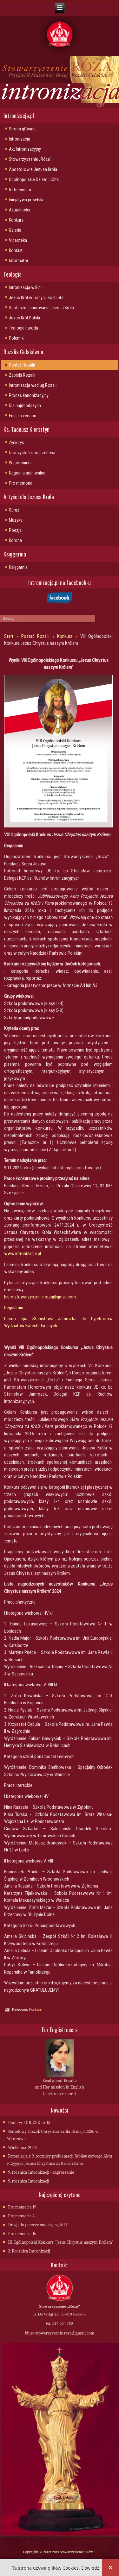 This screenshot has width=119, height=2576. Describe the element at coordinates (15, 530) in the screenshot. I see `Poezja` at that location.